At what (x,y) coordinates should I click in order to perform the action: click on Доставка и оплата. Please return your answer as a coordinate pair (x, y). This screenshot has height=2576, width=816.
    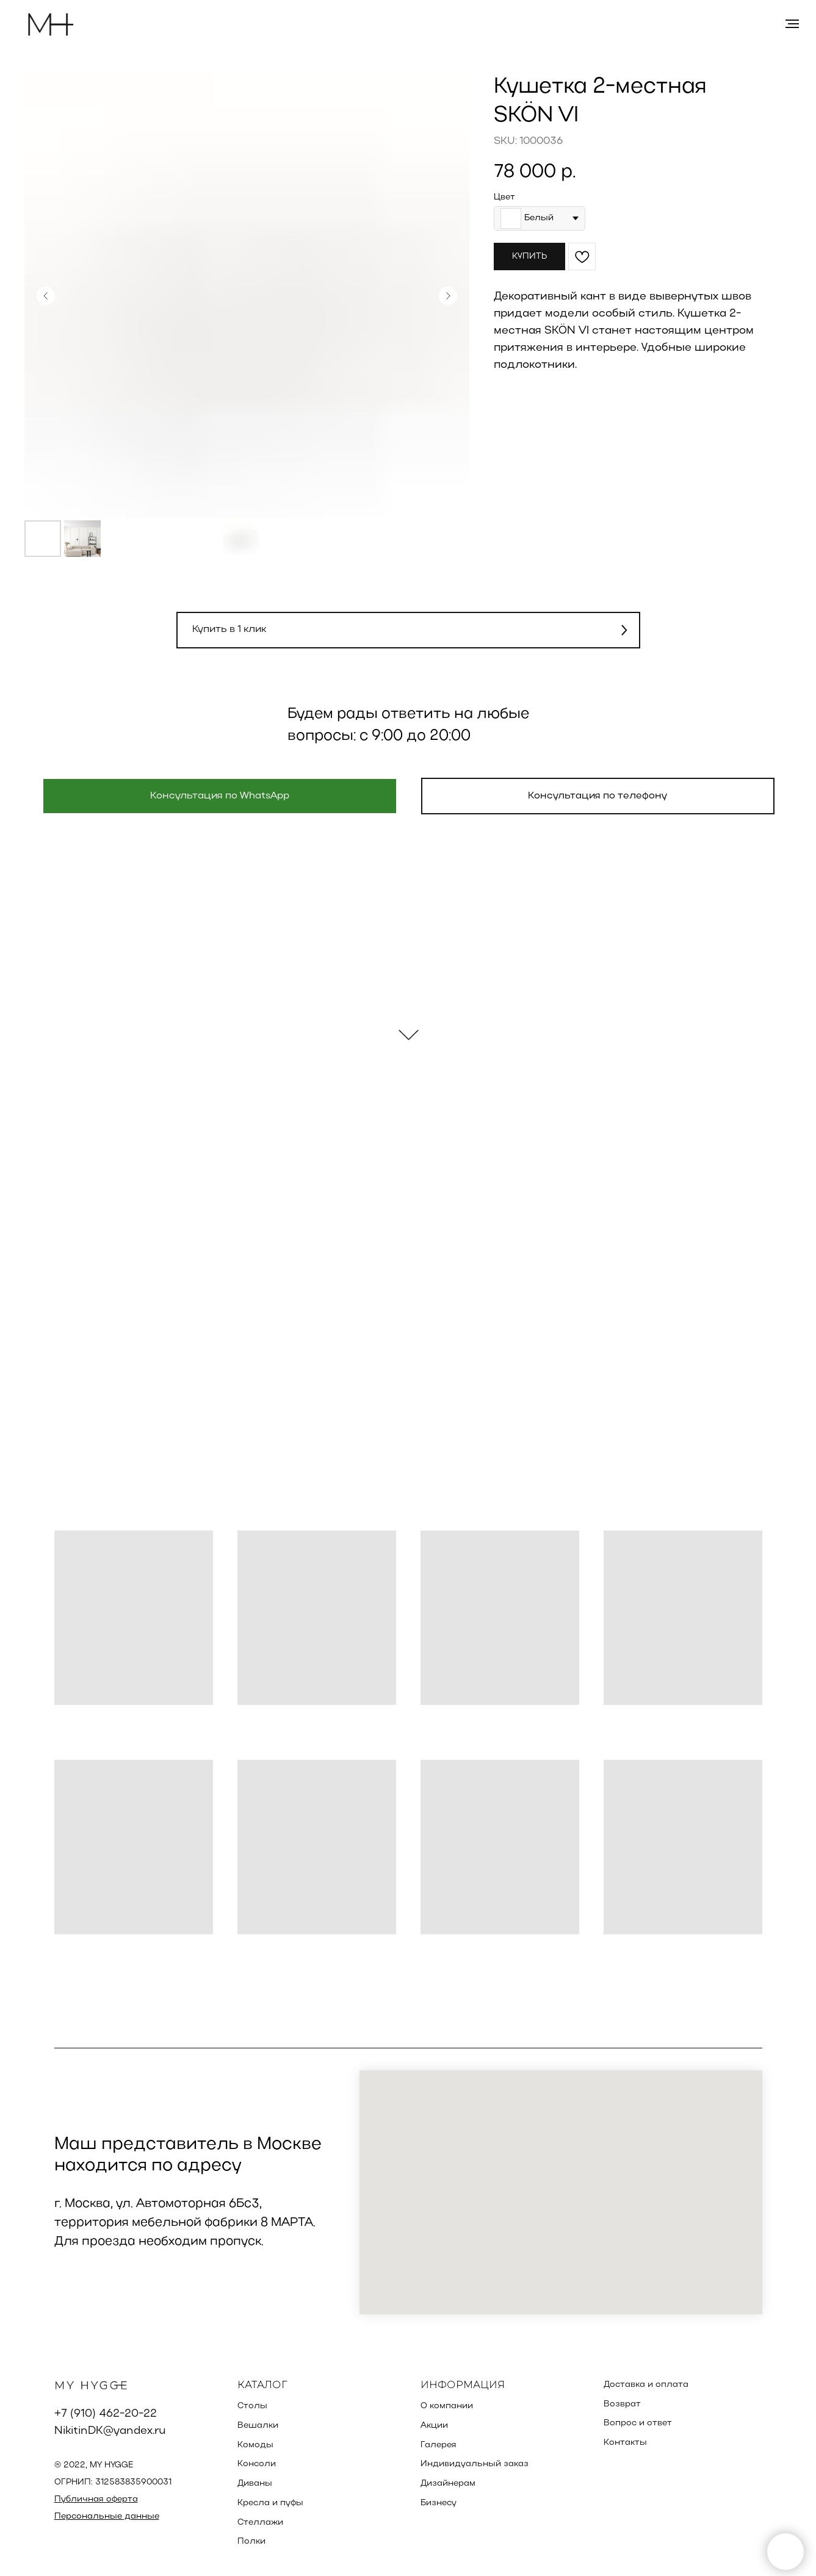
    Looking at the image, I should click on (646, 2384).